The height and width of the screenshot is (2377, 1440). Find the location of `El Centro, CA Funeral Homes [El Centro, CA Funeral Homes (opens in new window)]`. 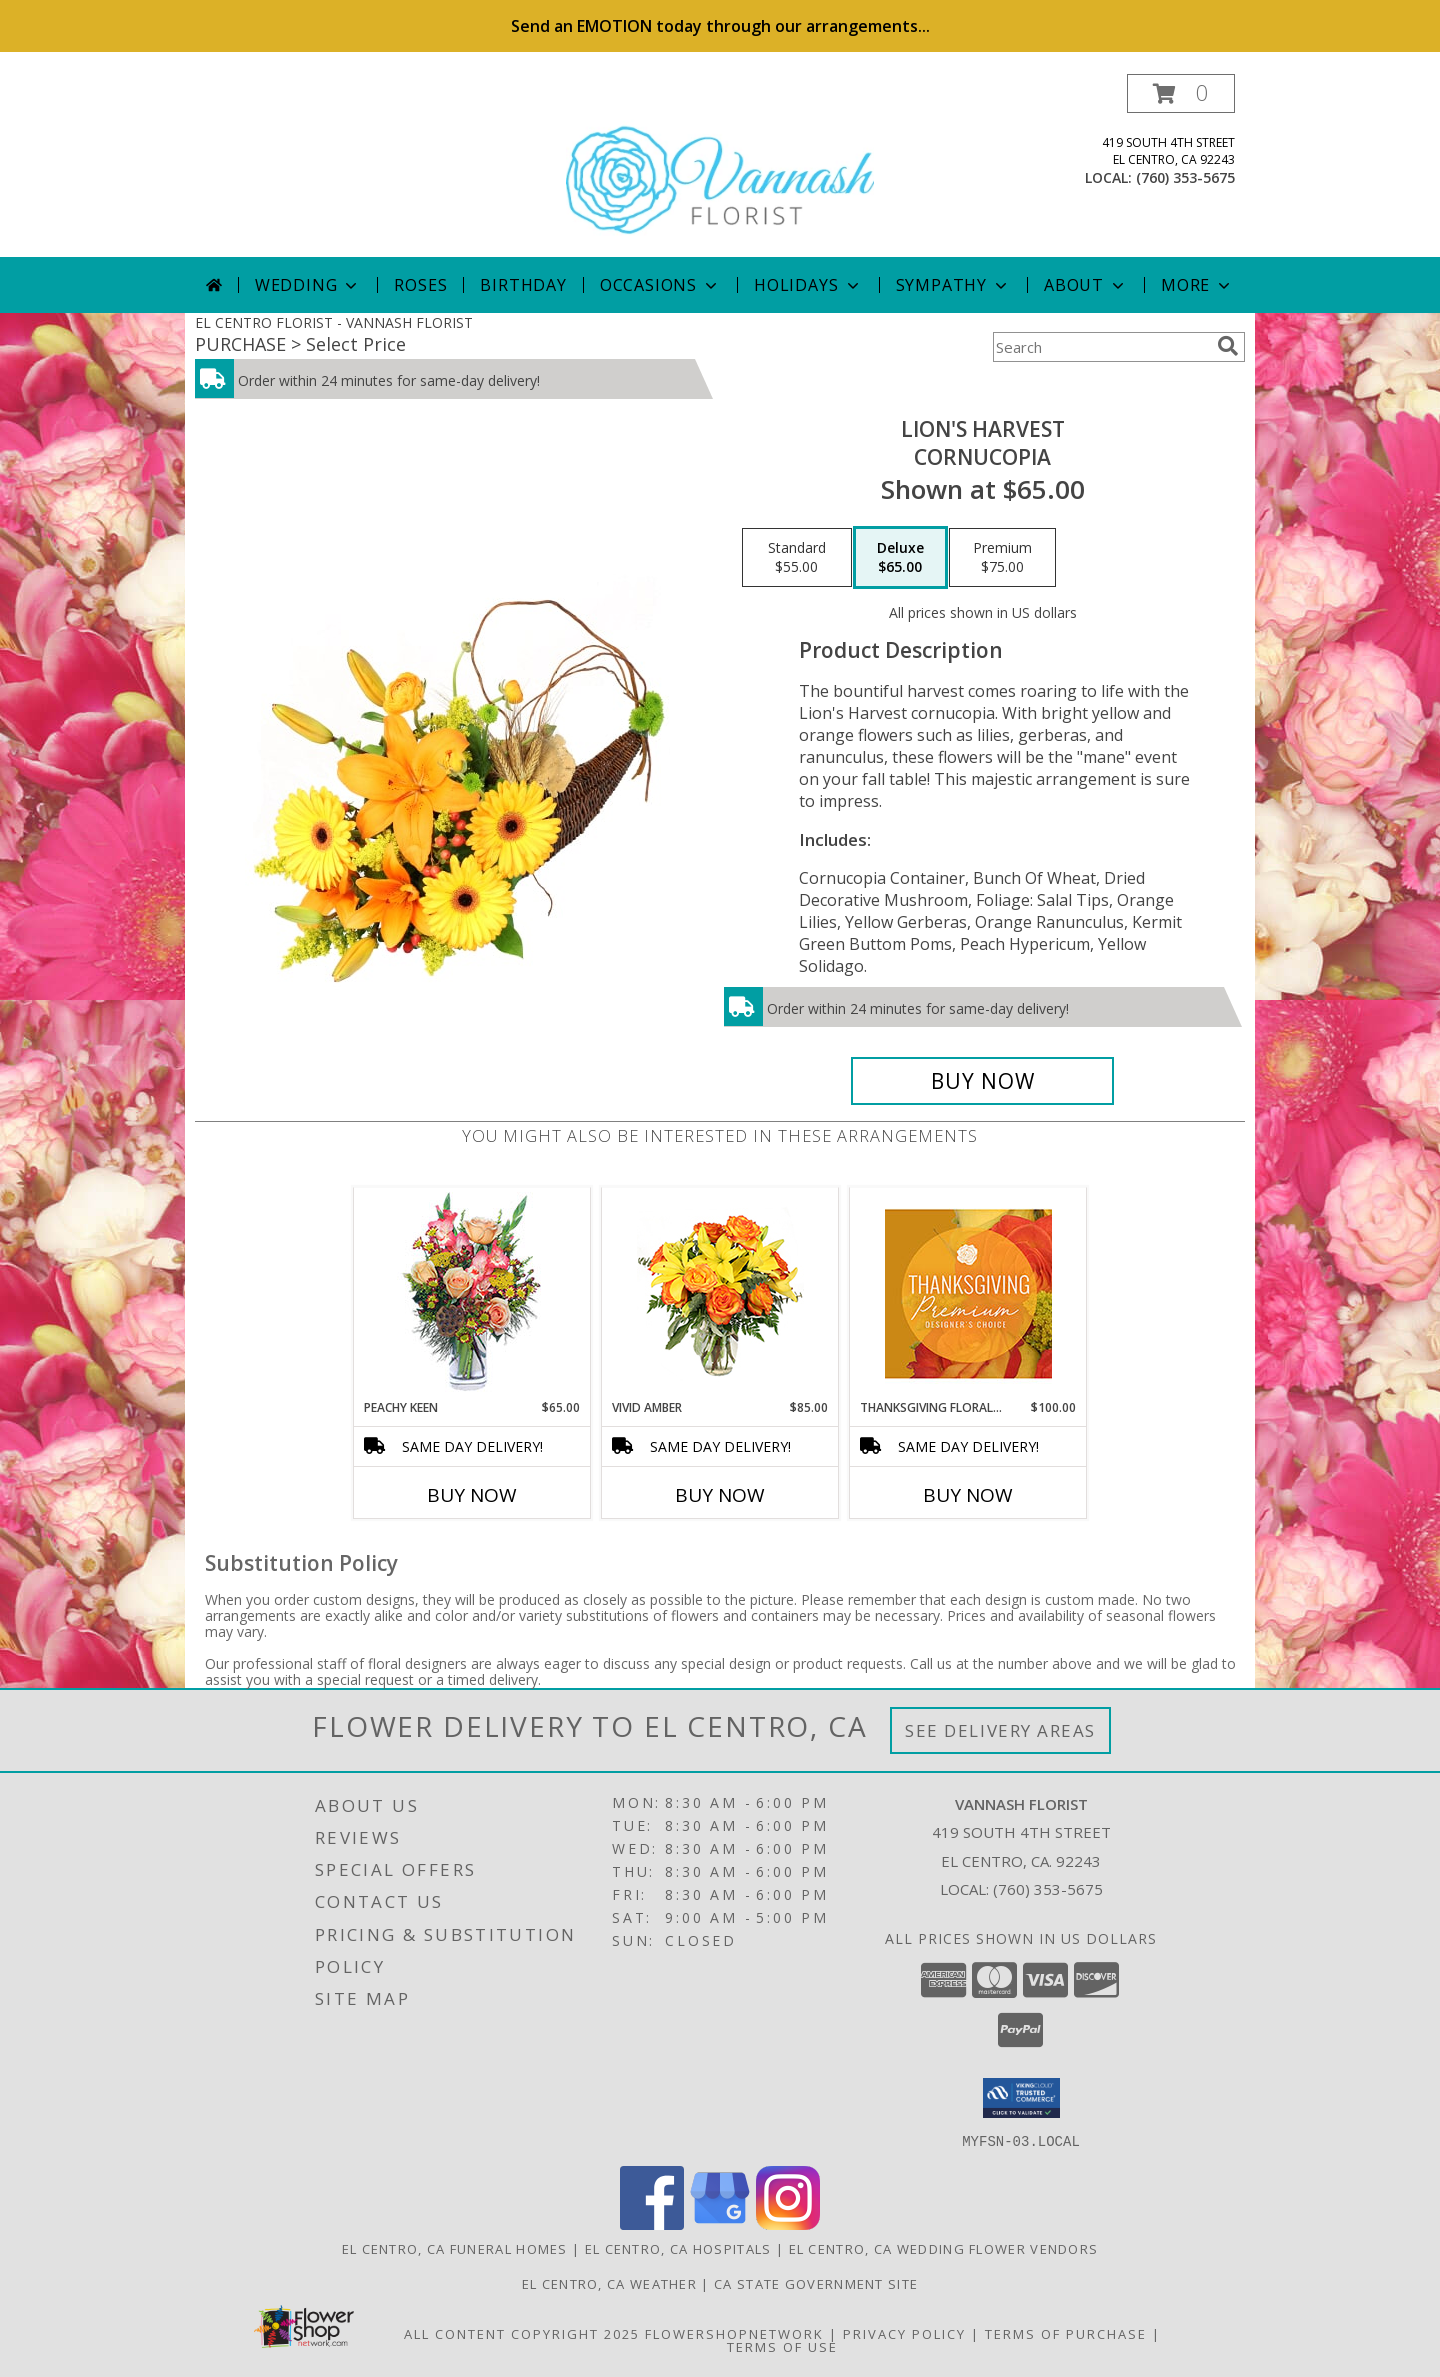

El Centro, CA Funeral Homes [El Centro, CA Funeral Homes (opens in new window)] is located at coordinates (455, 2248).